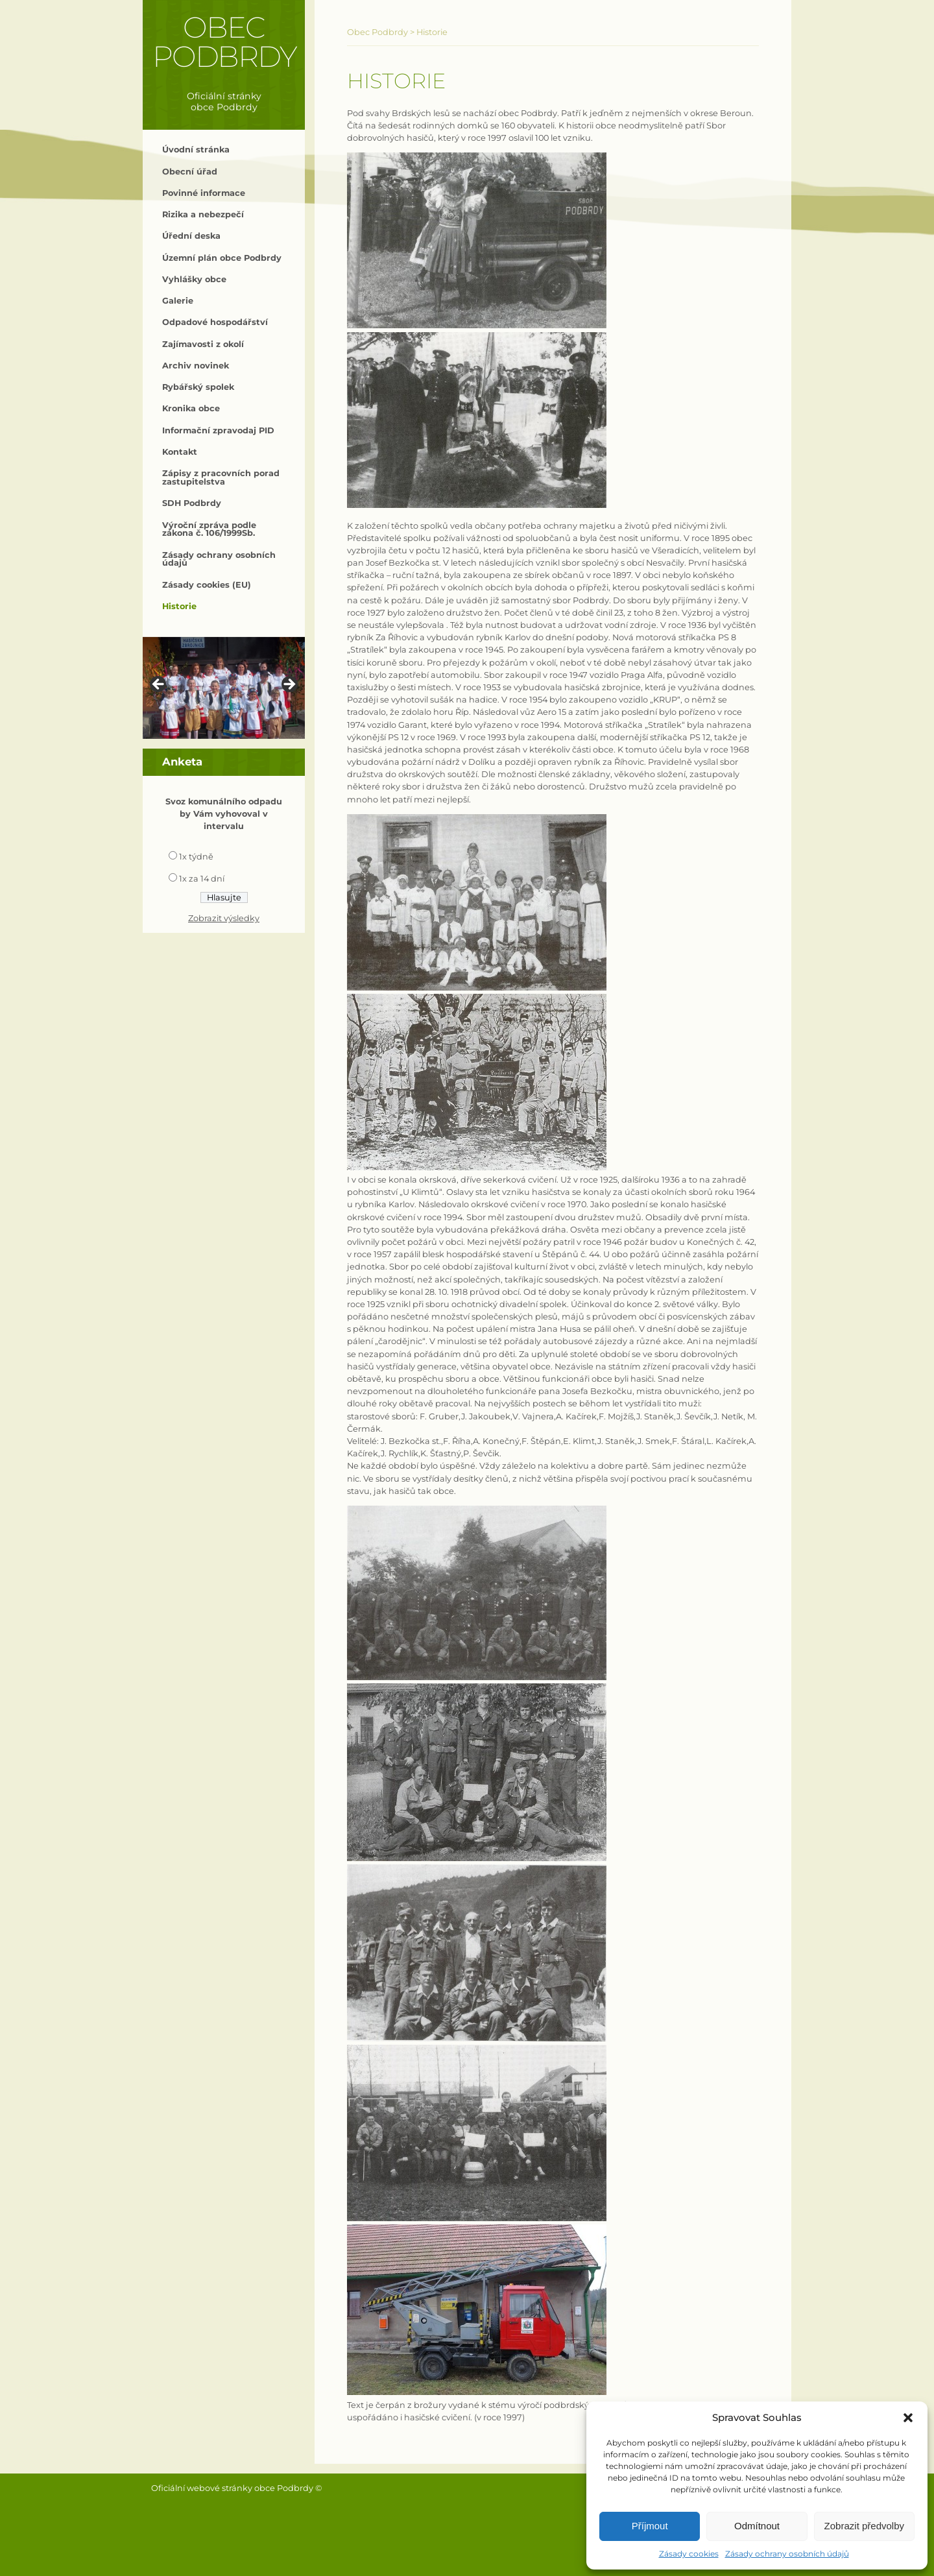 The height and width of the screenshot is (2576, 934). I want to click on Kronika obce, so click(191, 408).